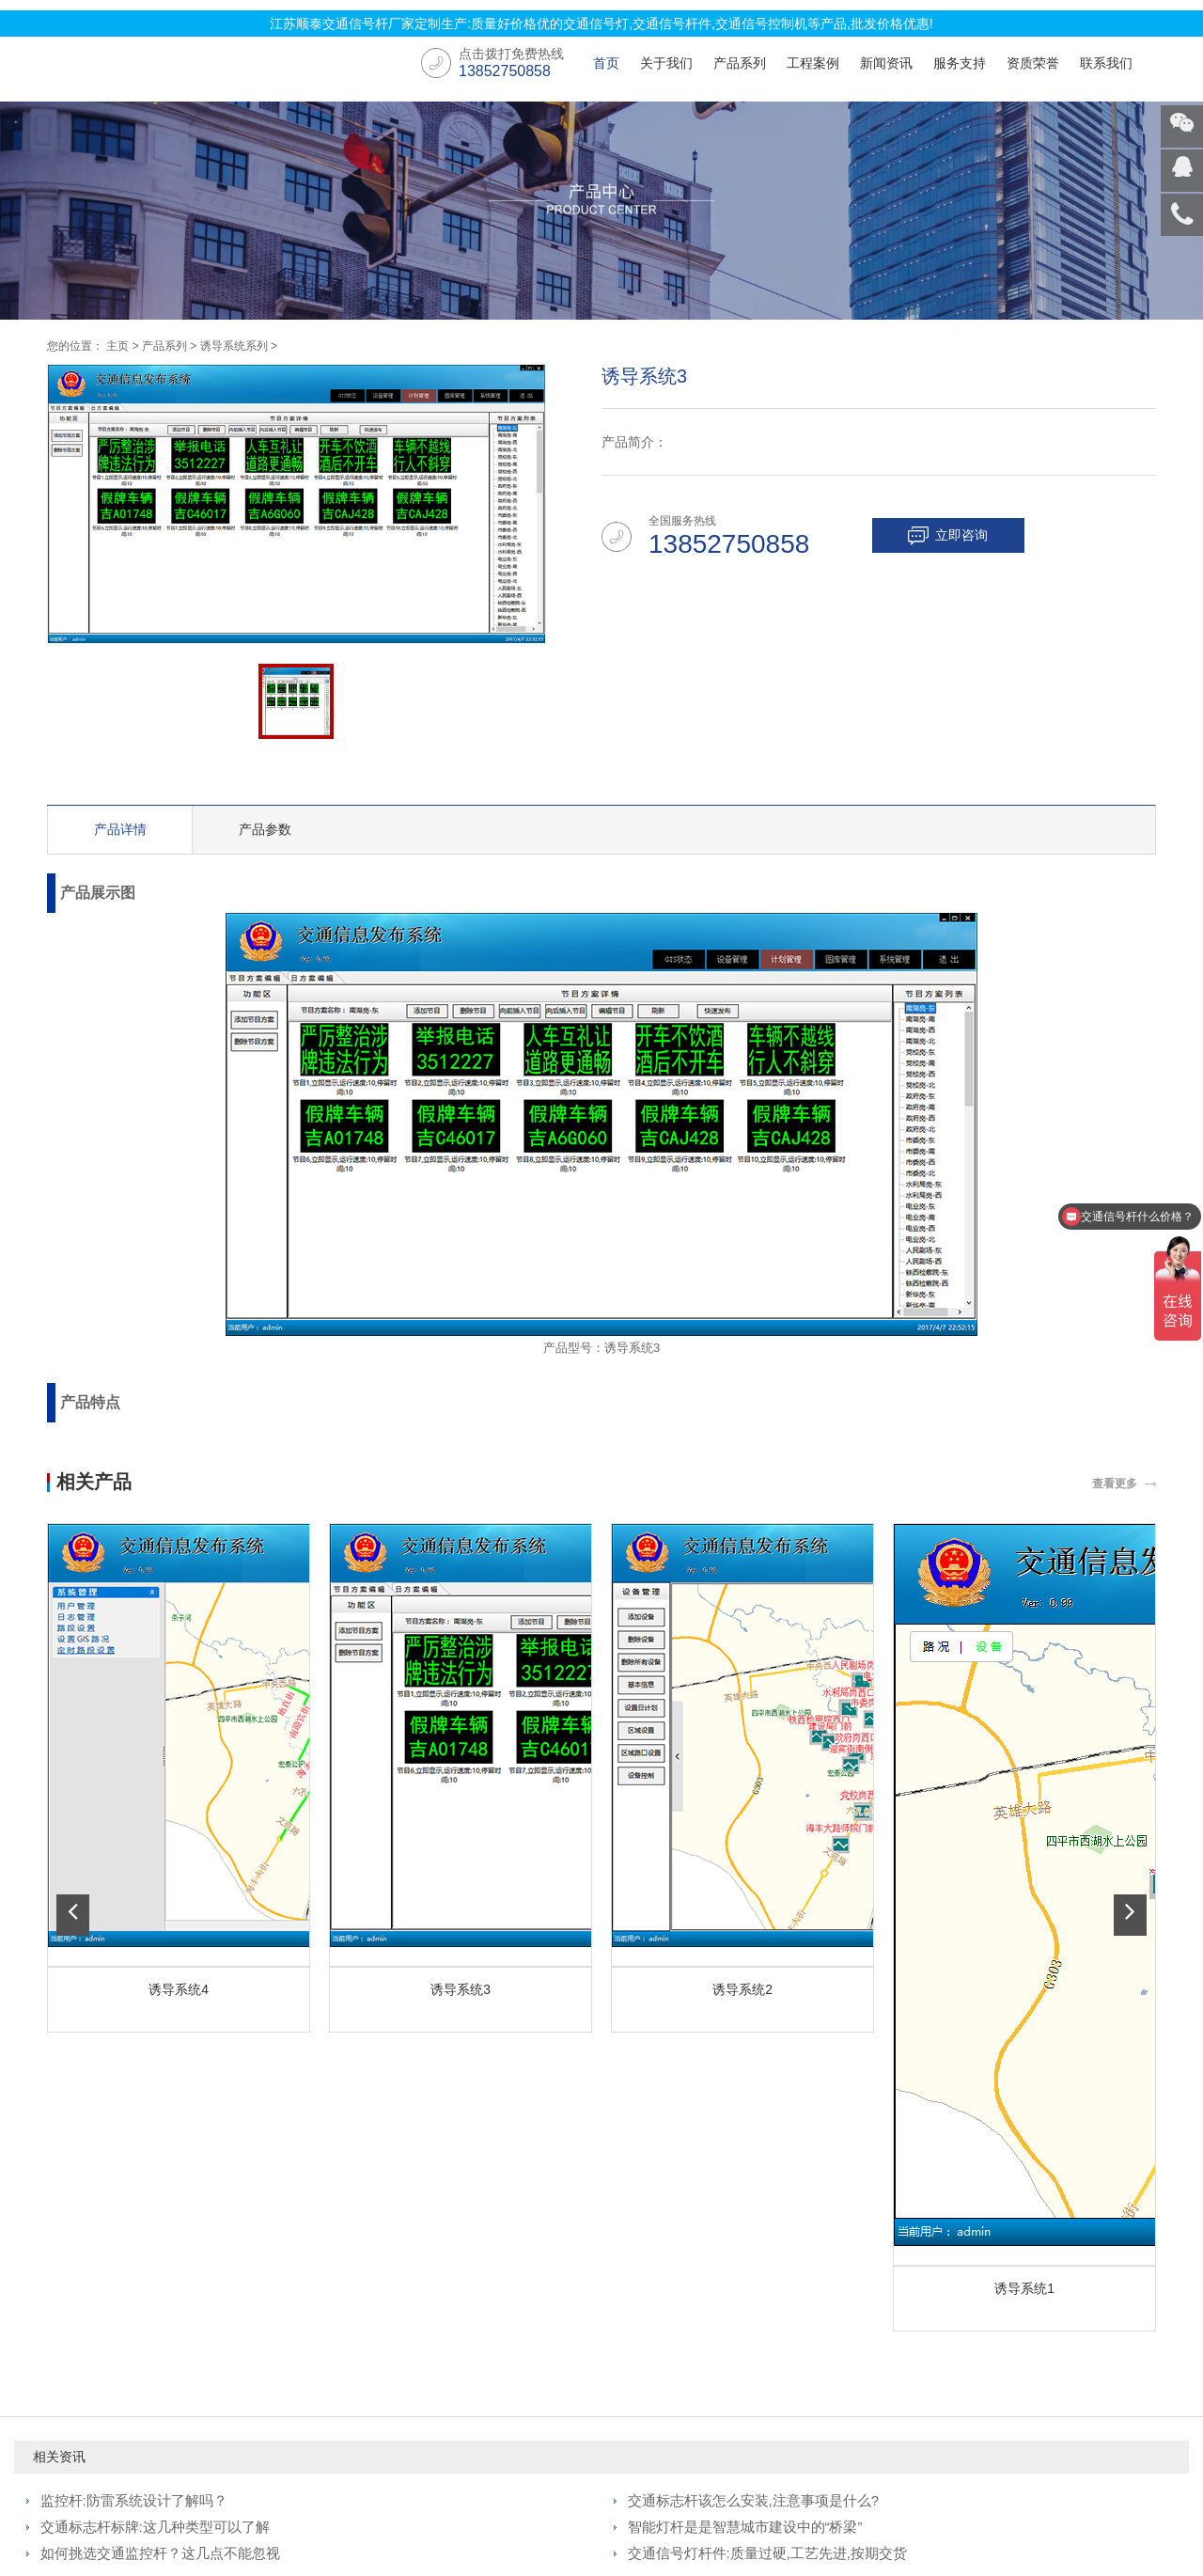 The image size is (1203, 2576). What do you see at coordinates (124, 2323) in the screenshot?
I see `交通信号杆件` at bounding box center [124, 2323].